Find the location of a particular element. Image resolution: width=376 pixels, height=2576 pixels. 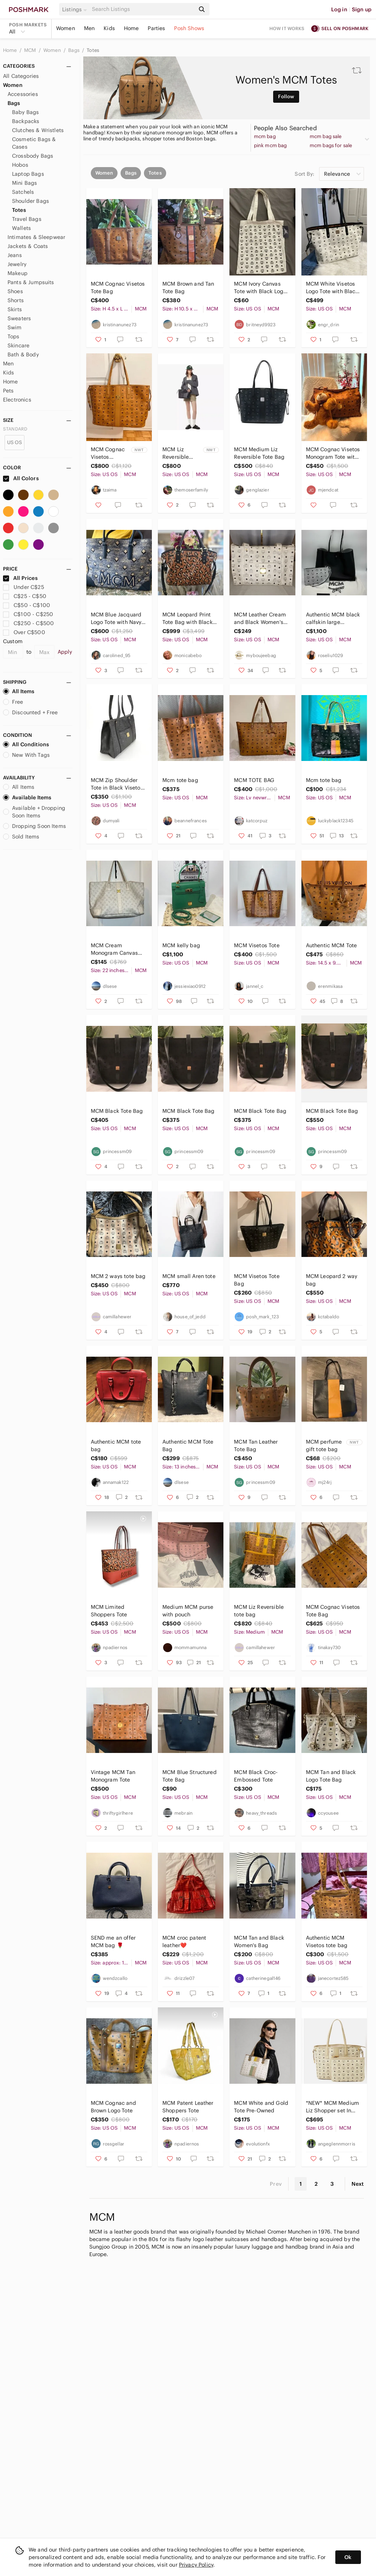

SEND me an offer MCM bag 🌹 is located at coordinates (113, 1941).